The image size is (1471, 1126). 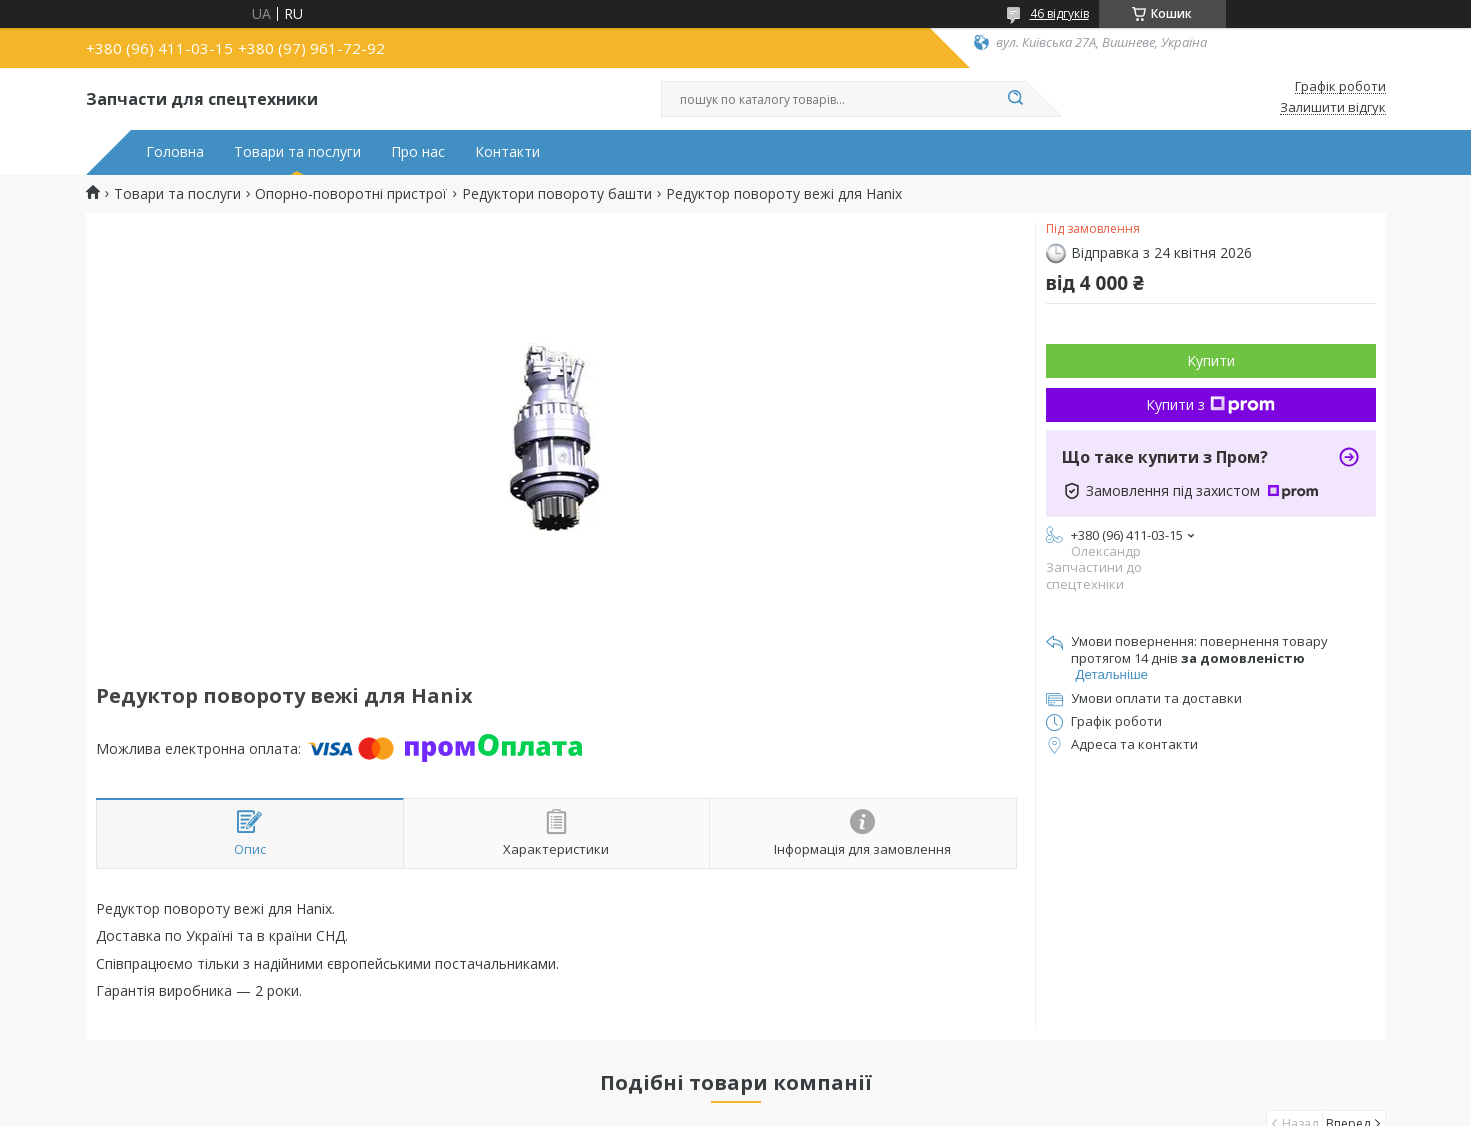 What do you see at coordinates (1210, 404) in the screenshot?
I see `Купити з` at bounding box center [1210, 404].